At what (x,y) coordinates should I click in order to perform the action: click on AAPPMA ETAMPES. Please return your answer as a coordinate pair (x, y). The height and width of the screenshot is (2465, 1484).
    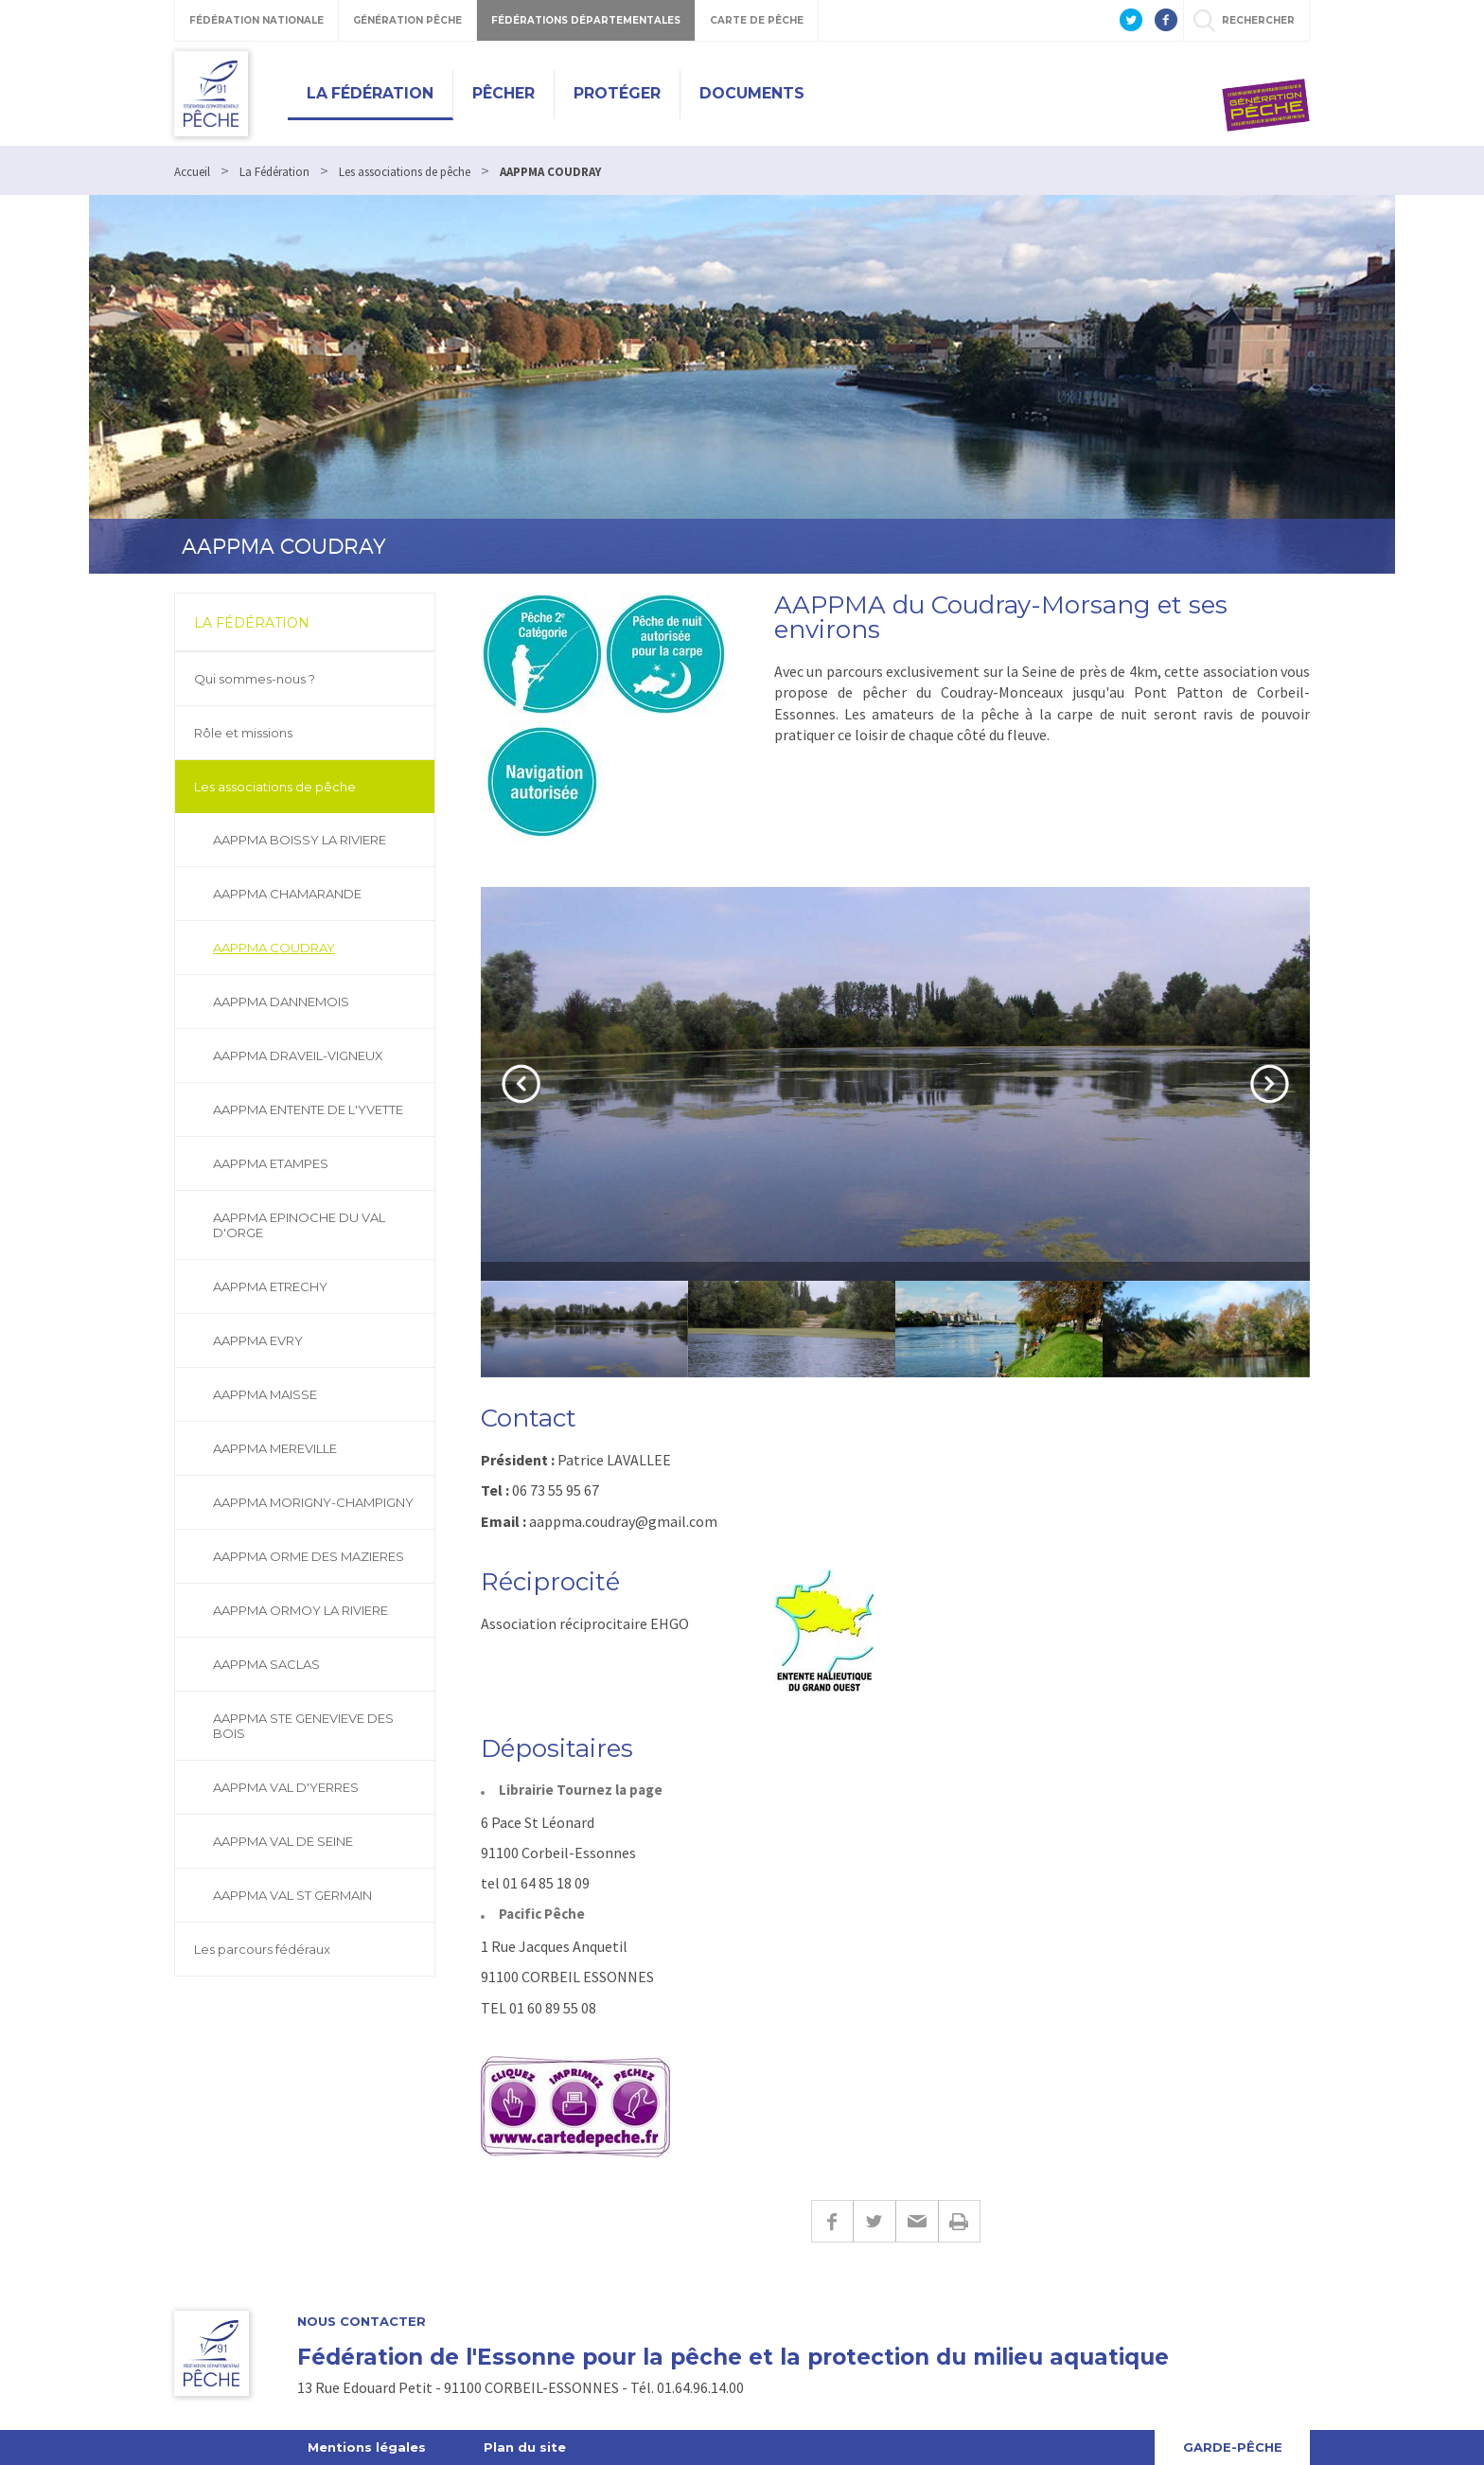
    Looking at the image, I should click on (270, 1163).